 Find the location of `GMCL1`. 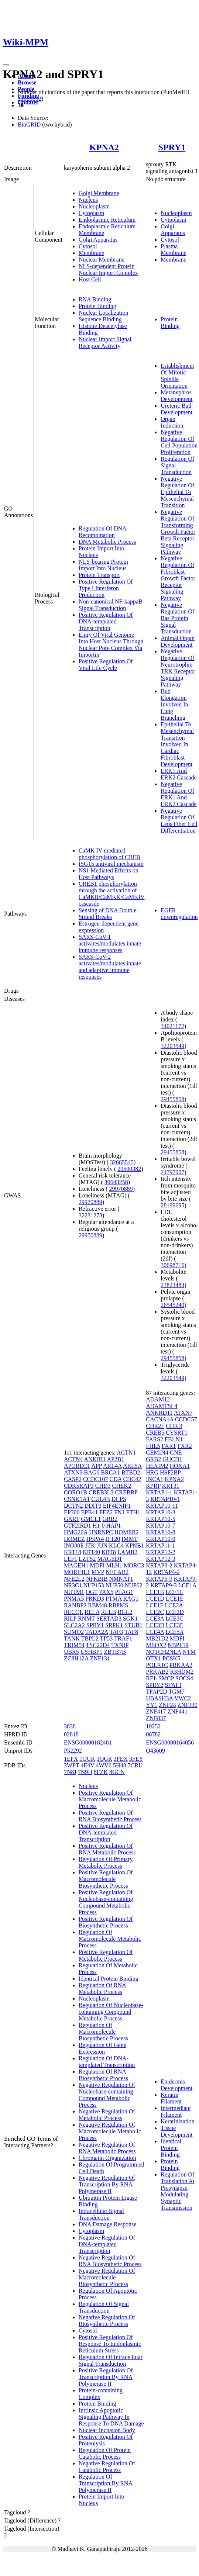

GMCL1 is located at coordinates (91, 1519).